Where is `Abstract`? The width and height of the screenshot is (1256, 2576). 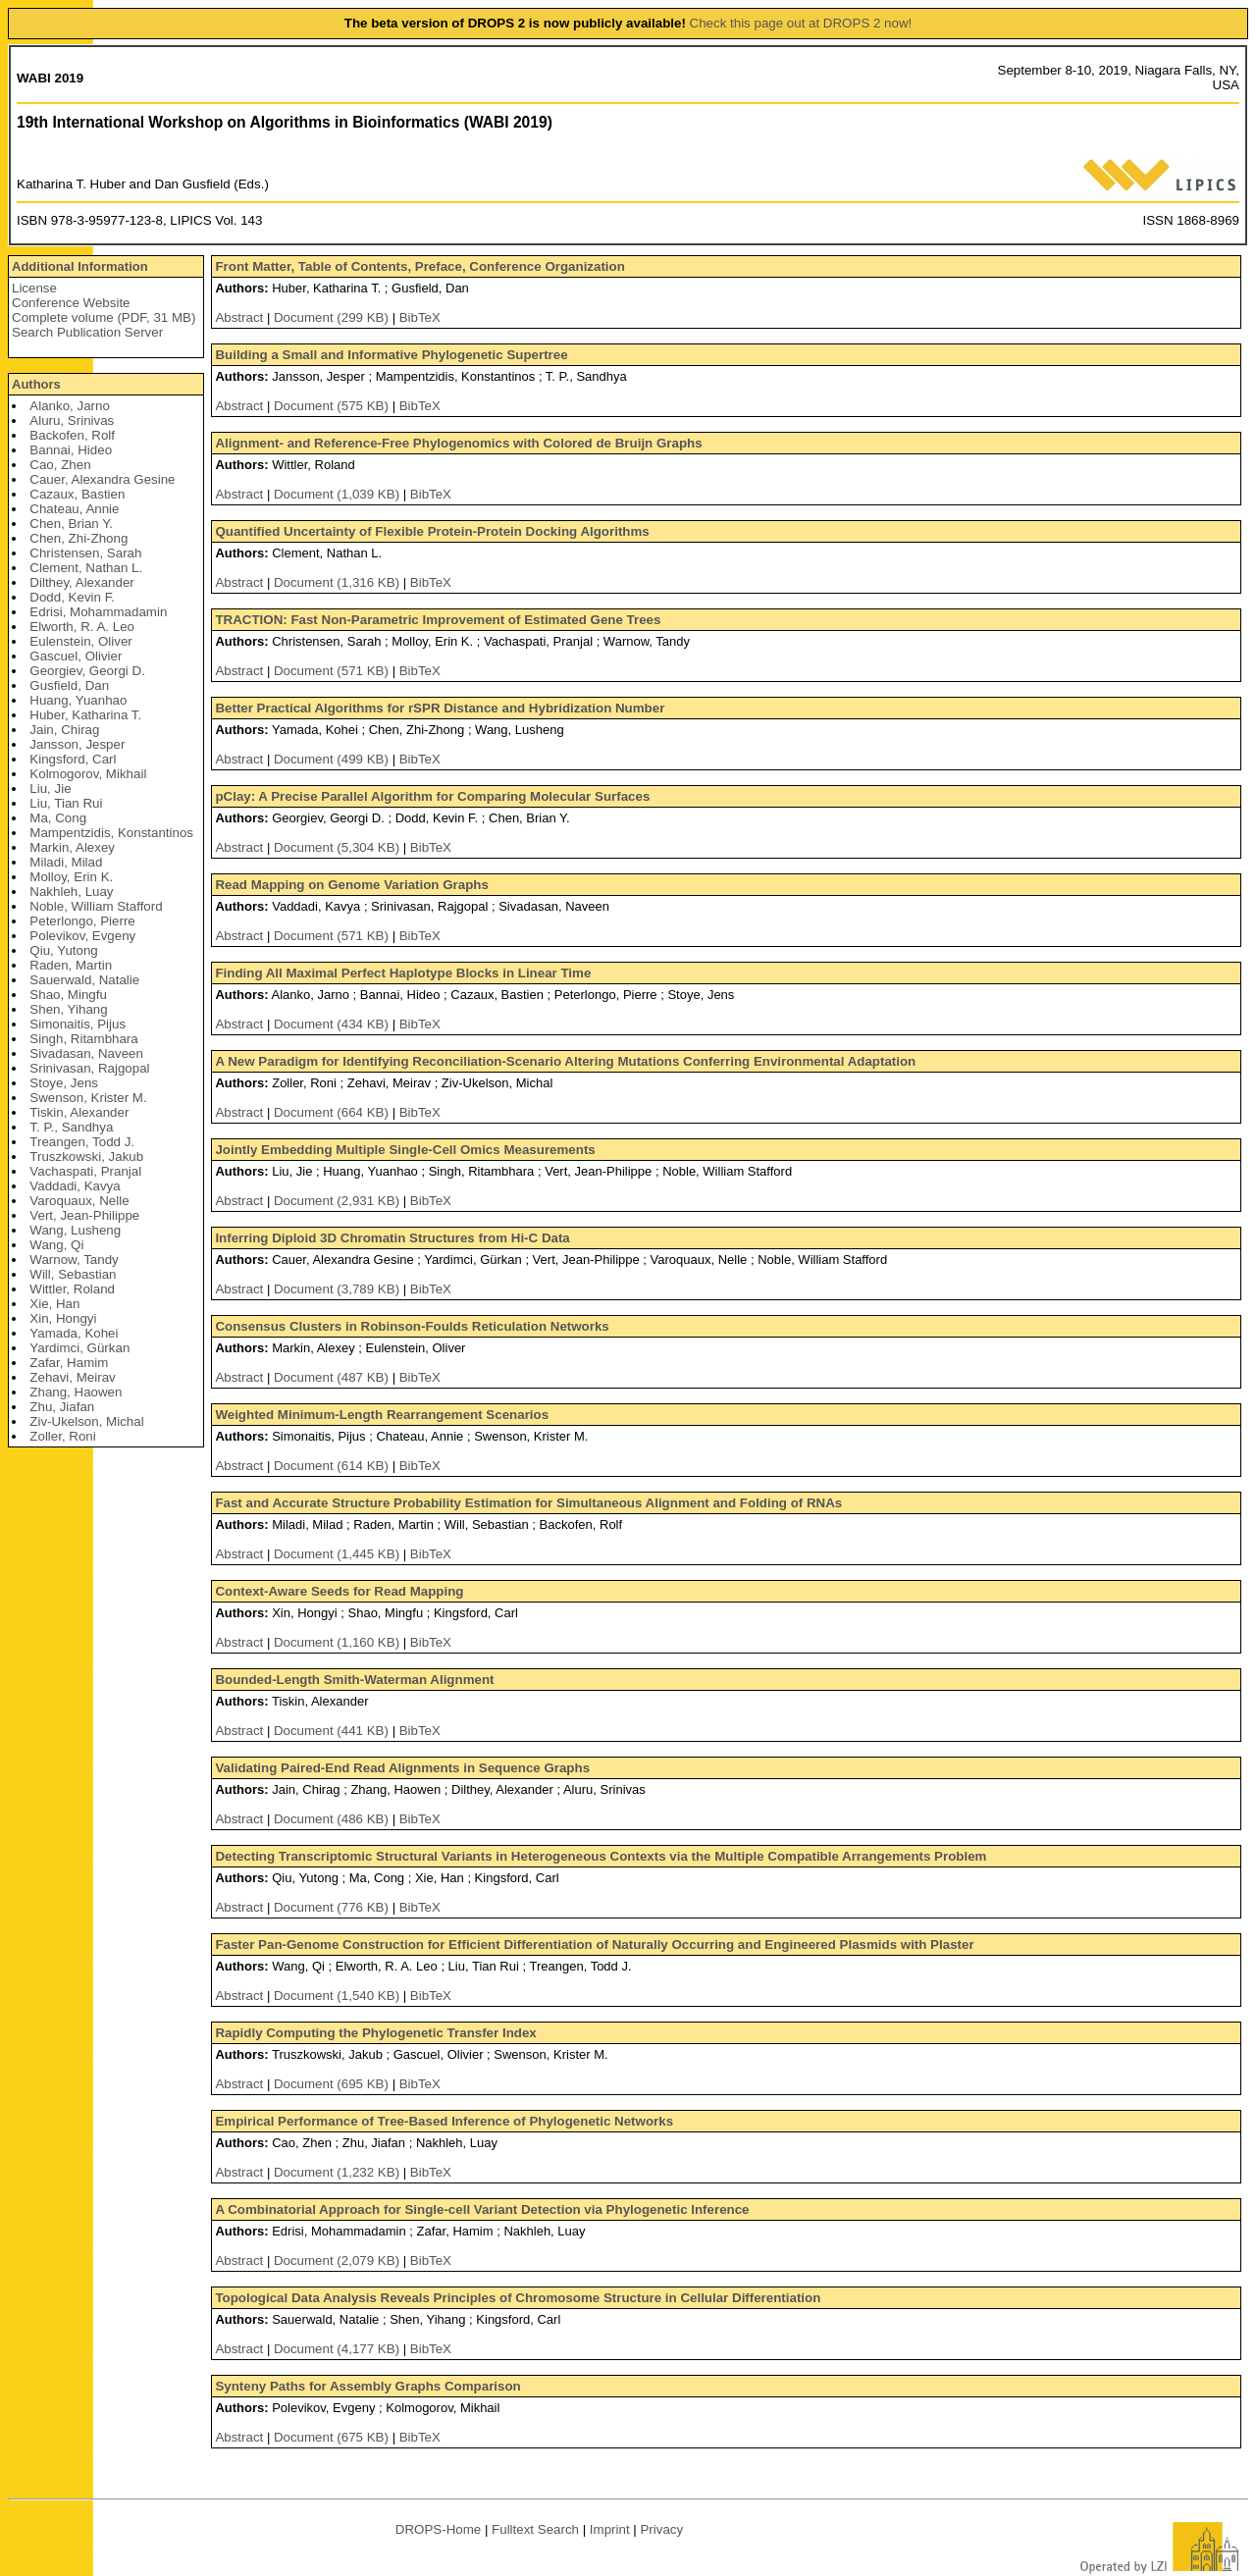
Abstract is located at coordinates (239, 317).